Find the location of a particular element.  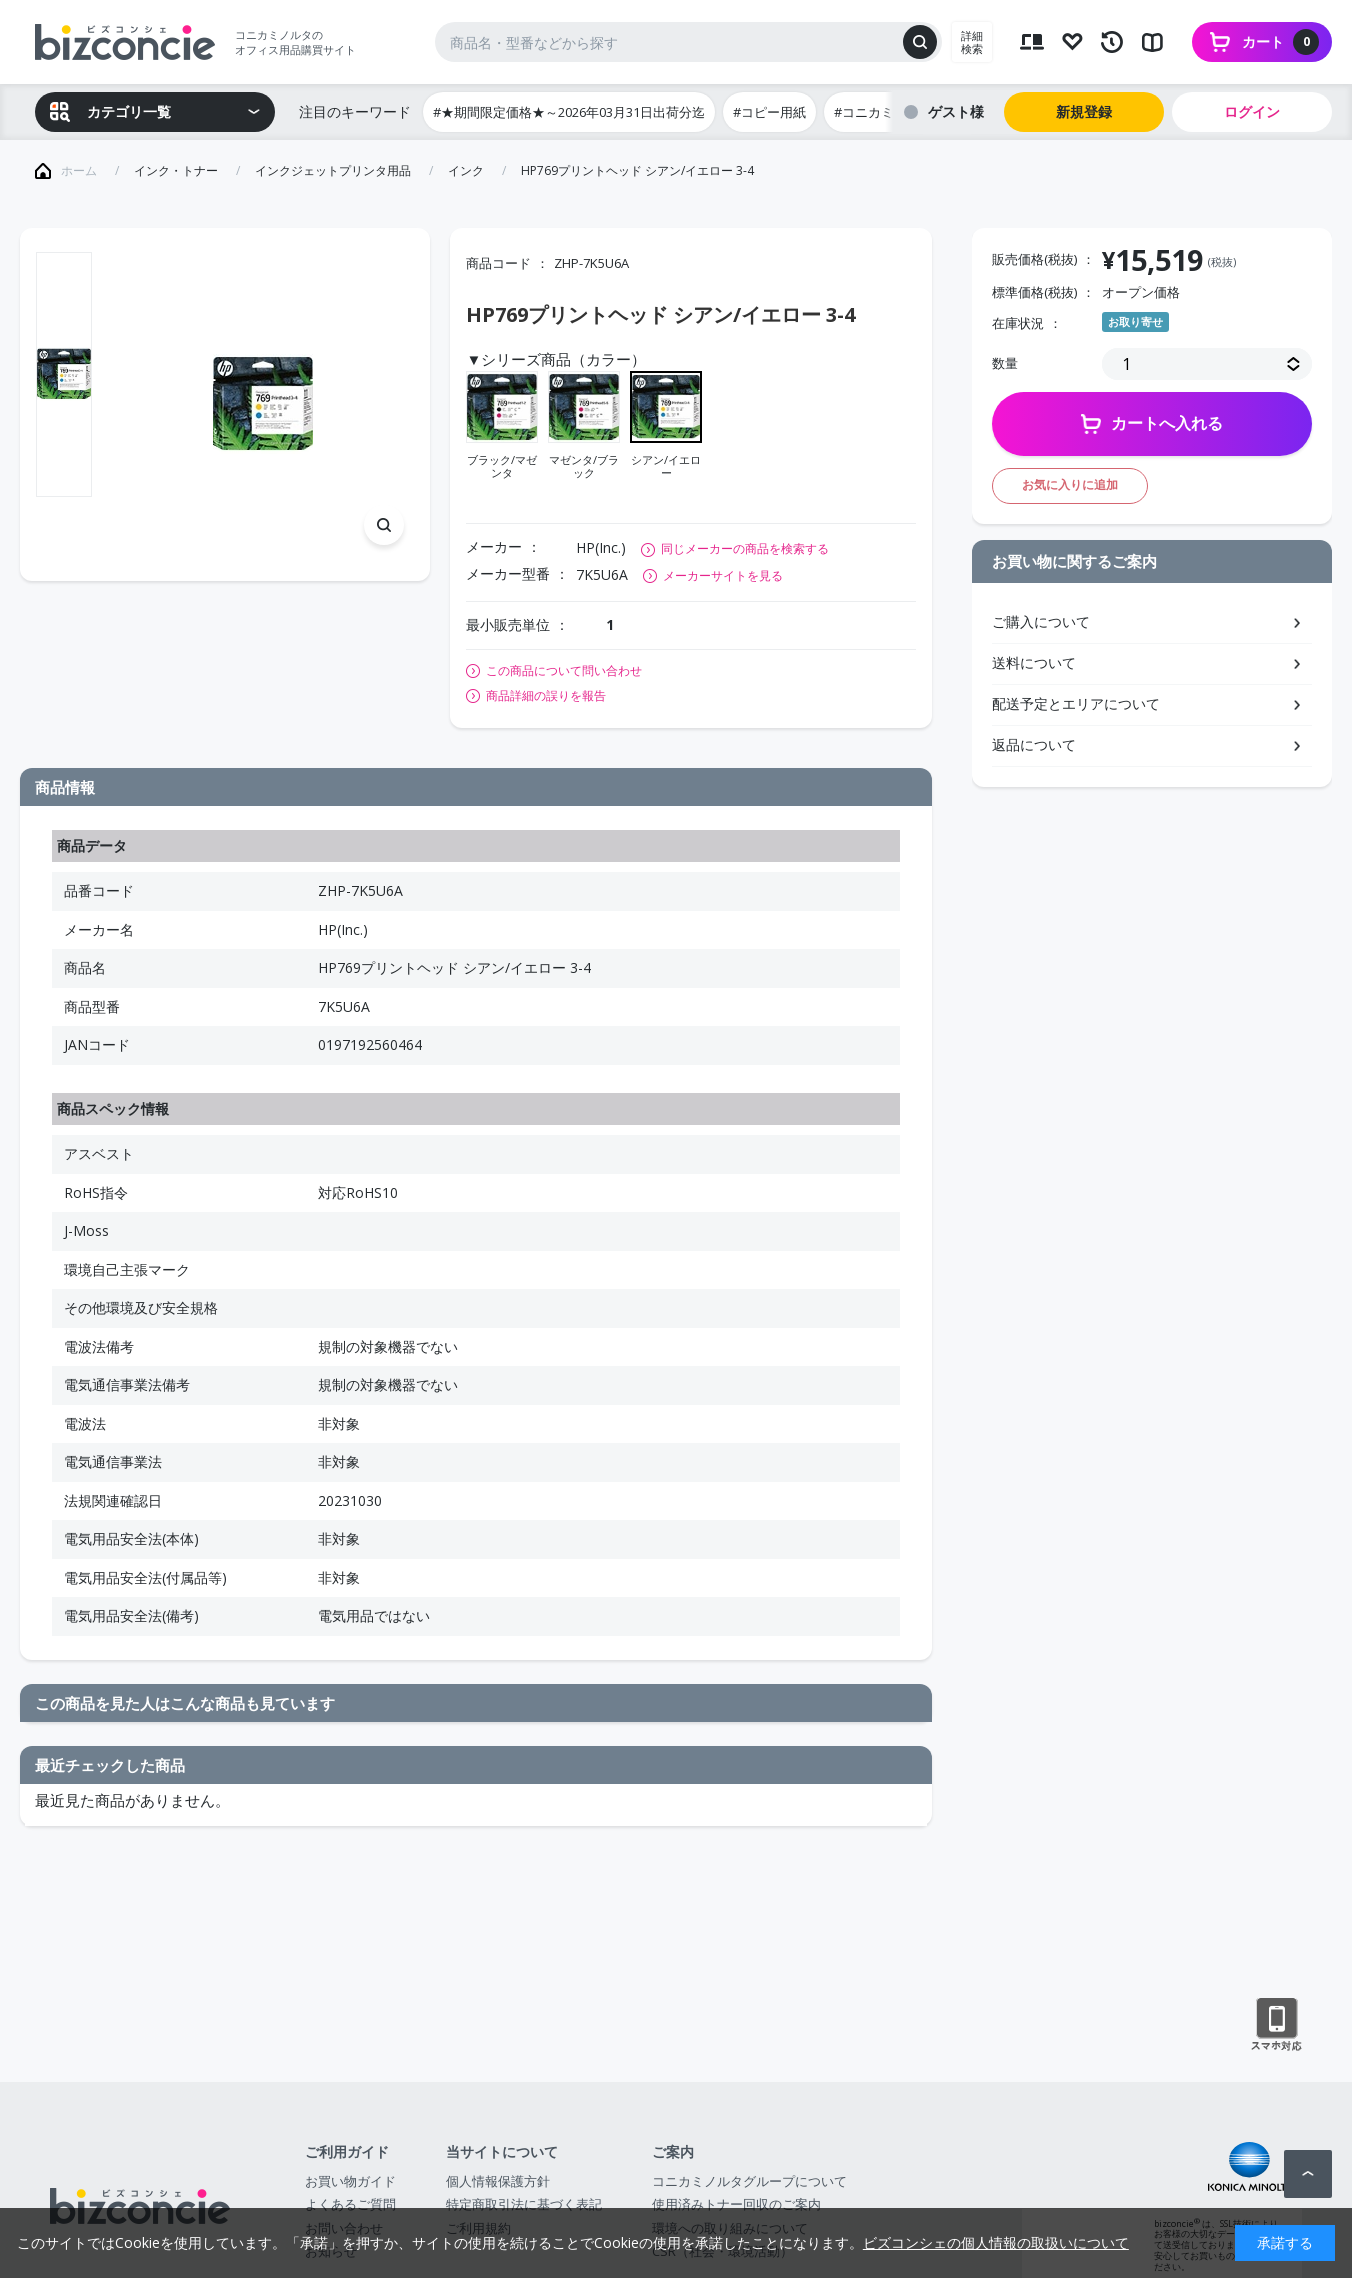

詳細検索 is located at coordinates (972, 42).